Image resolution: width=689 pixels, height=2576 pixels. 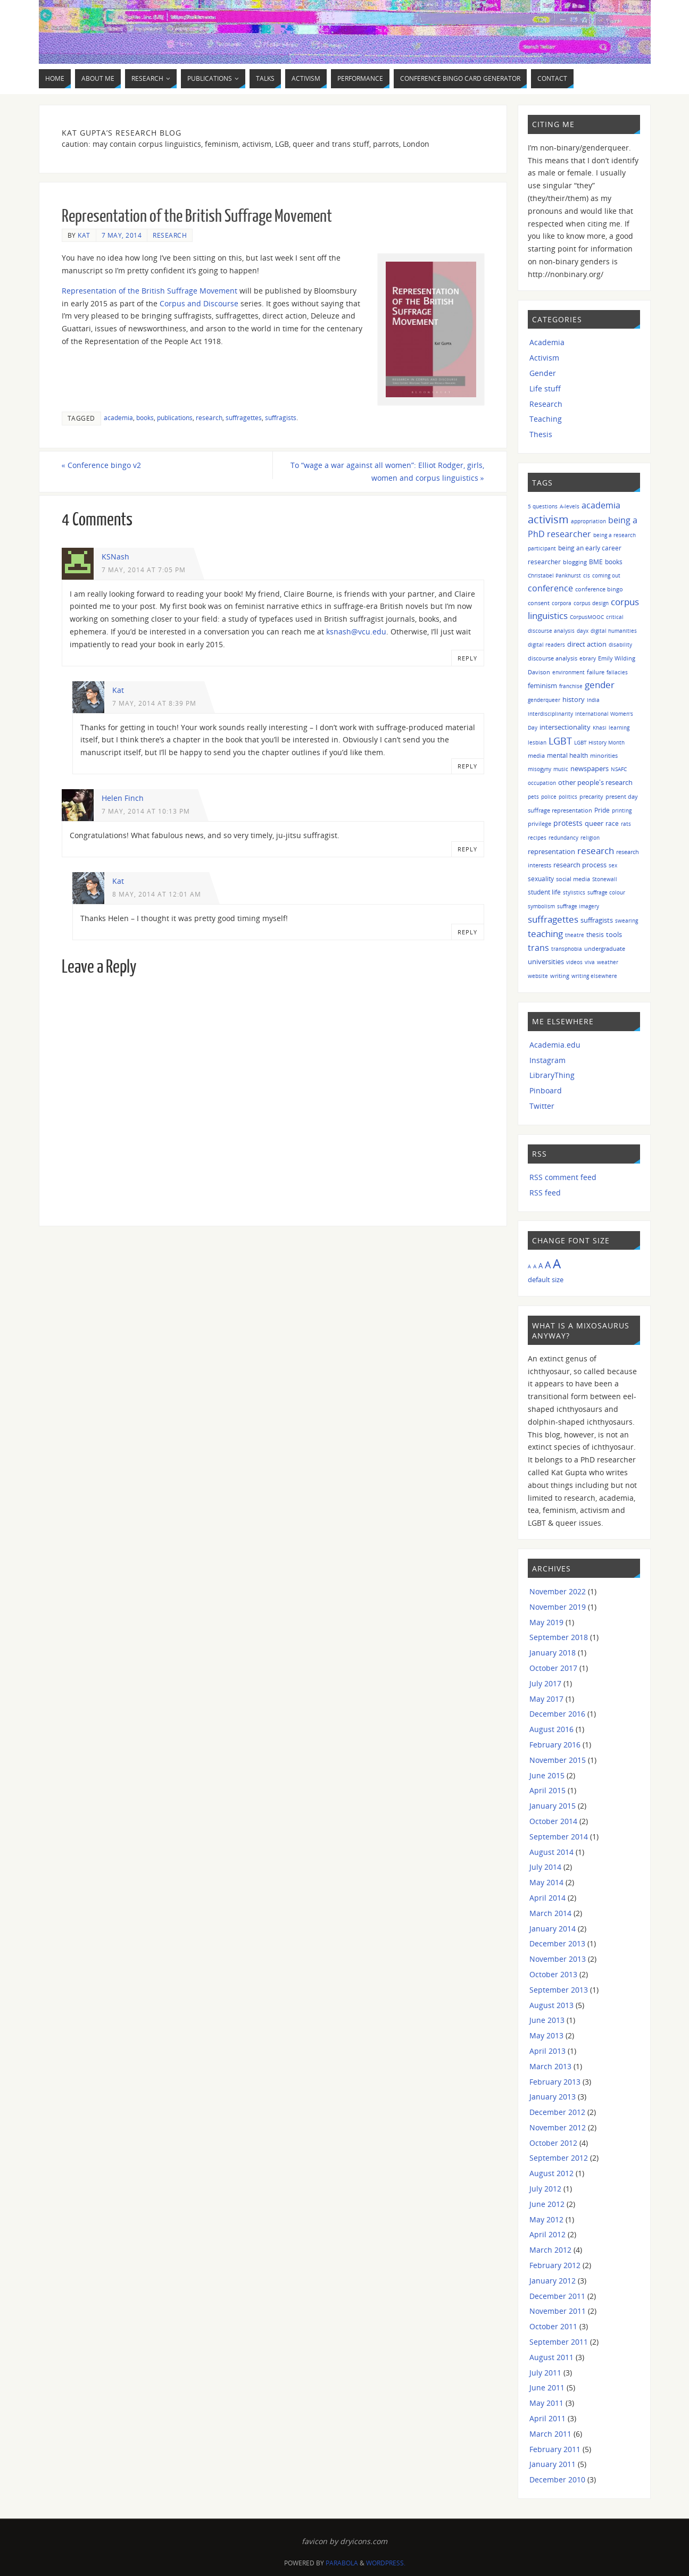 I want to click on WordPress., so click(x=385, y=2562).